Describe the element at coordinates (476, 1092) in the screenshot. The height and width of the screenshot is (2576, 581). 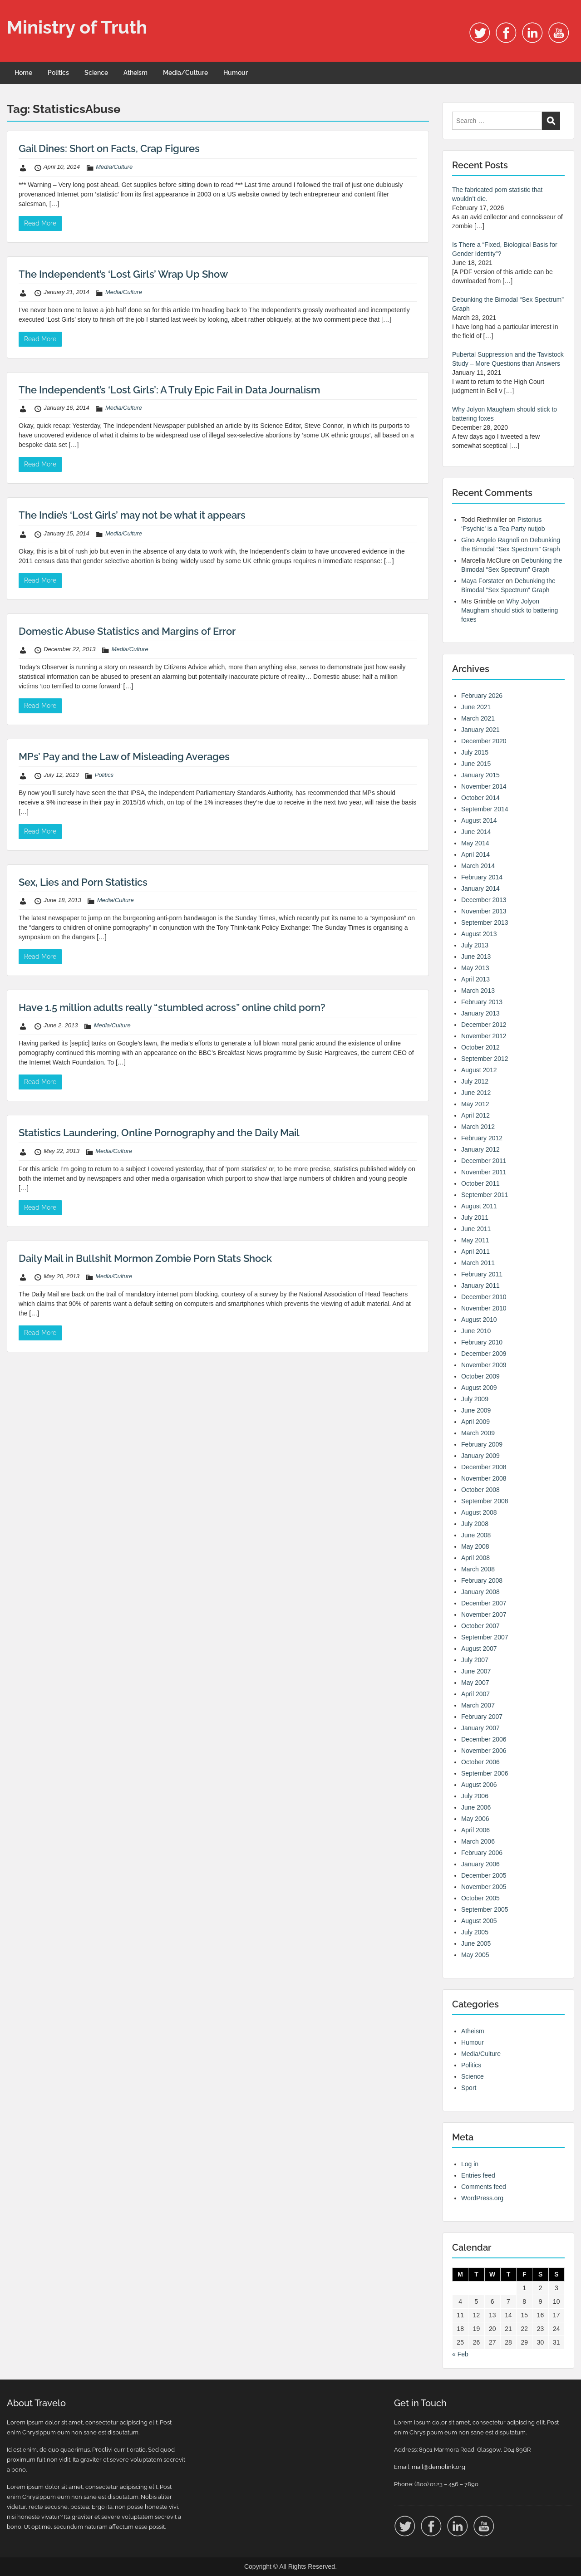
I see `June 2012` at that location.